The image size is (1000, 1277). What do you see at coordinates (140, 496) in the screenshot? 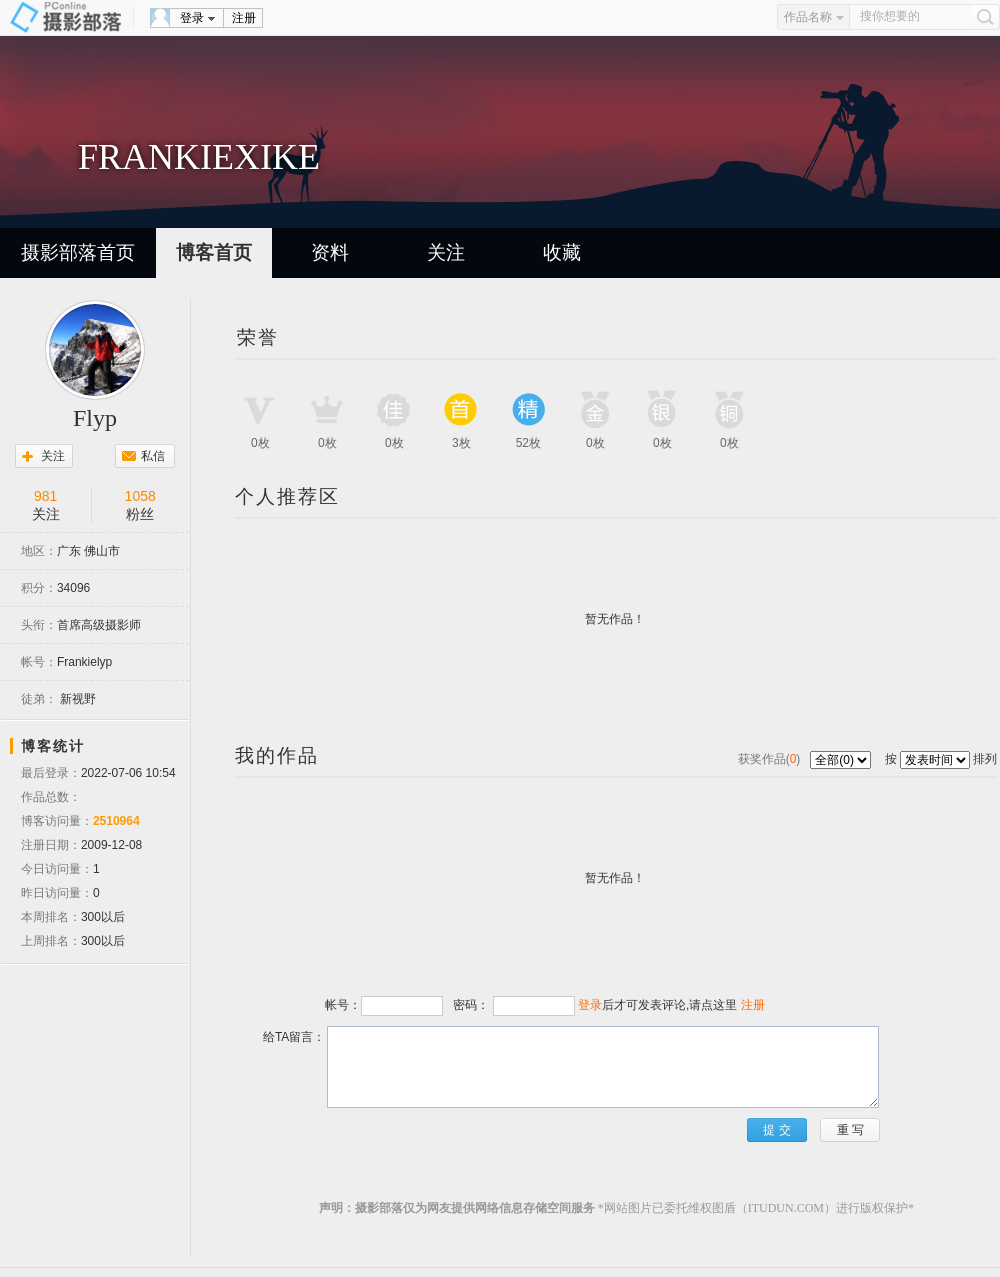
I see `1058` at bounding box center [140, 496].